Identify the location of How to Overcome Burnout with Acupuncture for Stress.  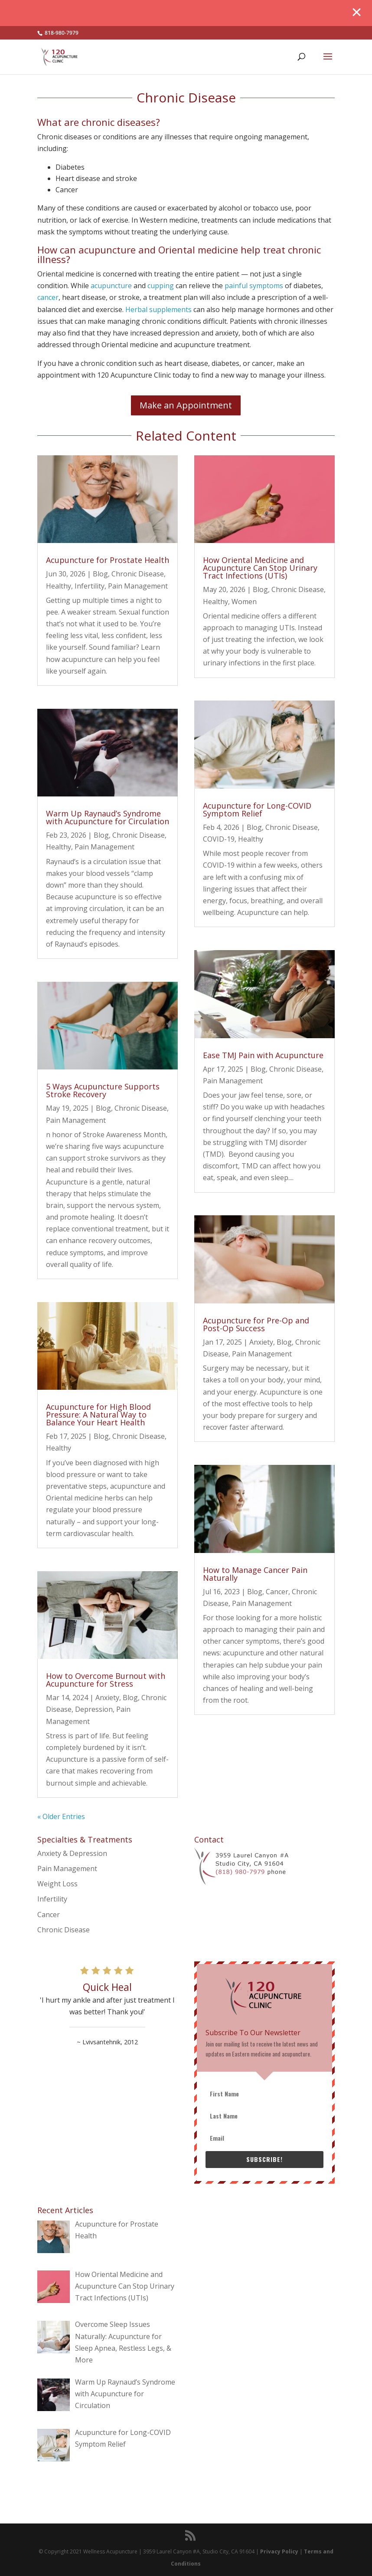
(105, 1680).